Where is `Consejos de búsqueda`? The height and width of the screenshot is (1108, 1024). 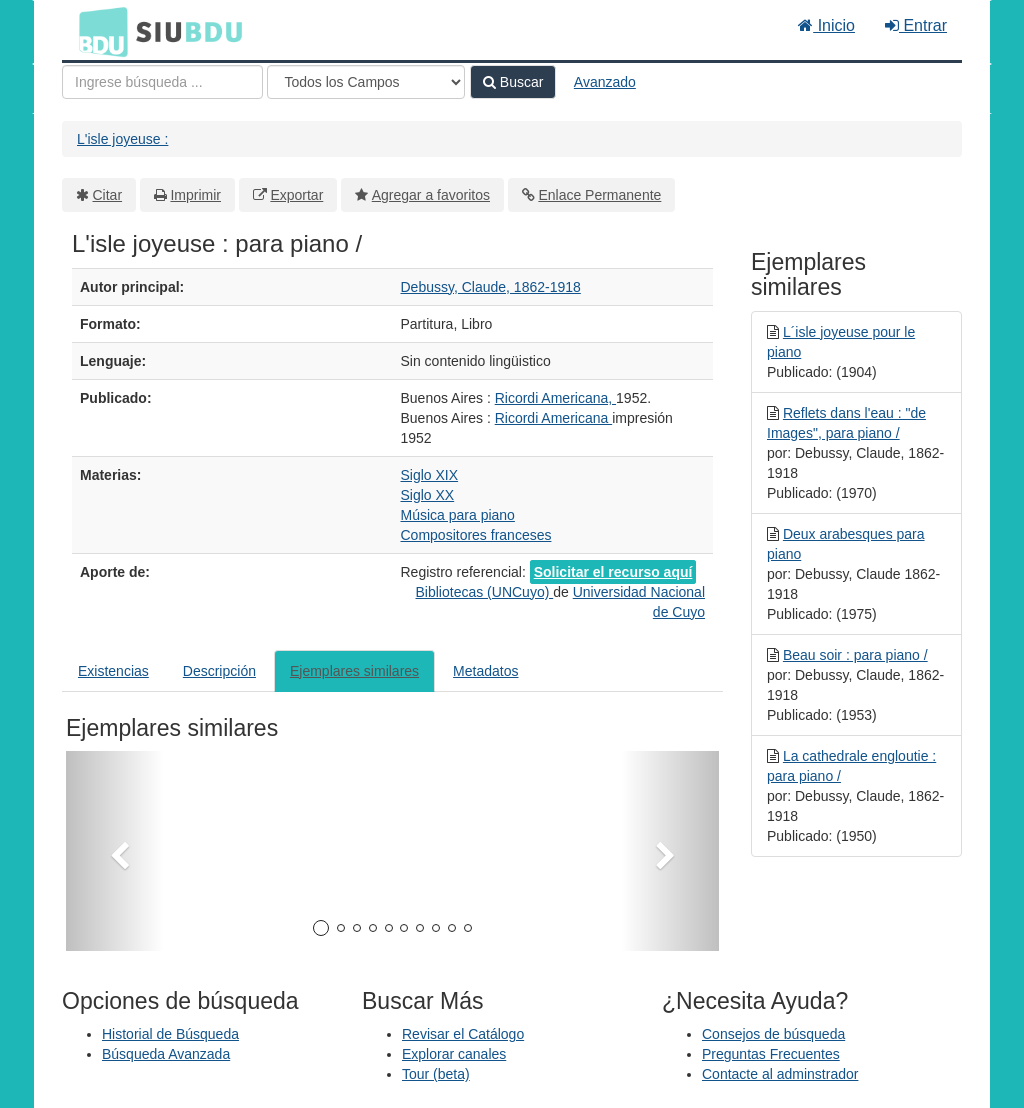 Consejos de búsqueda is located at coordinates (773, 1034).